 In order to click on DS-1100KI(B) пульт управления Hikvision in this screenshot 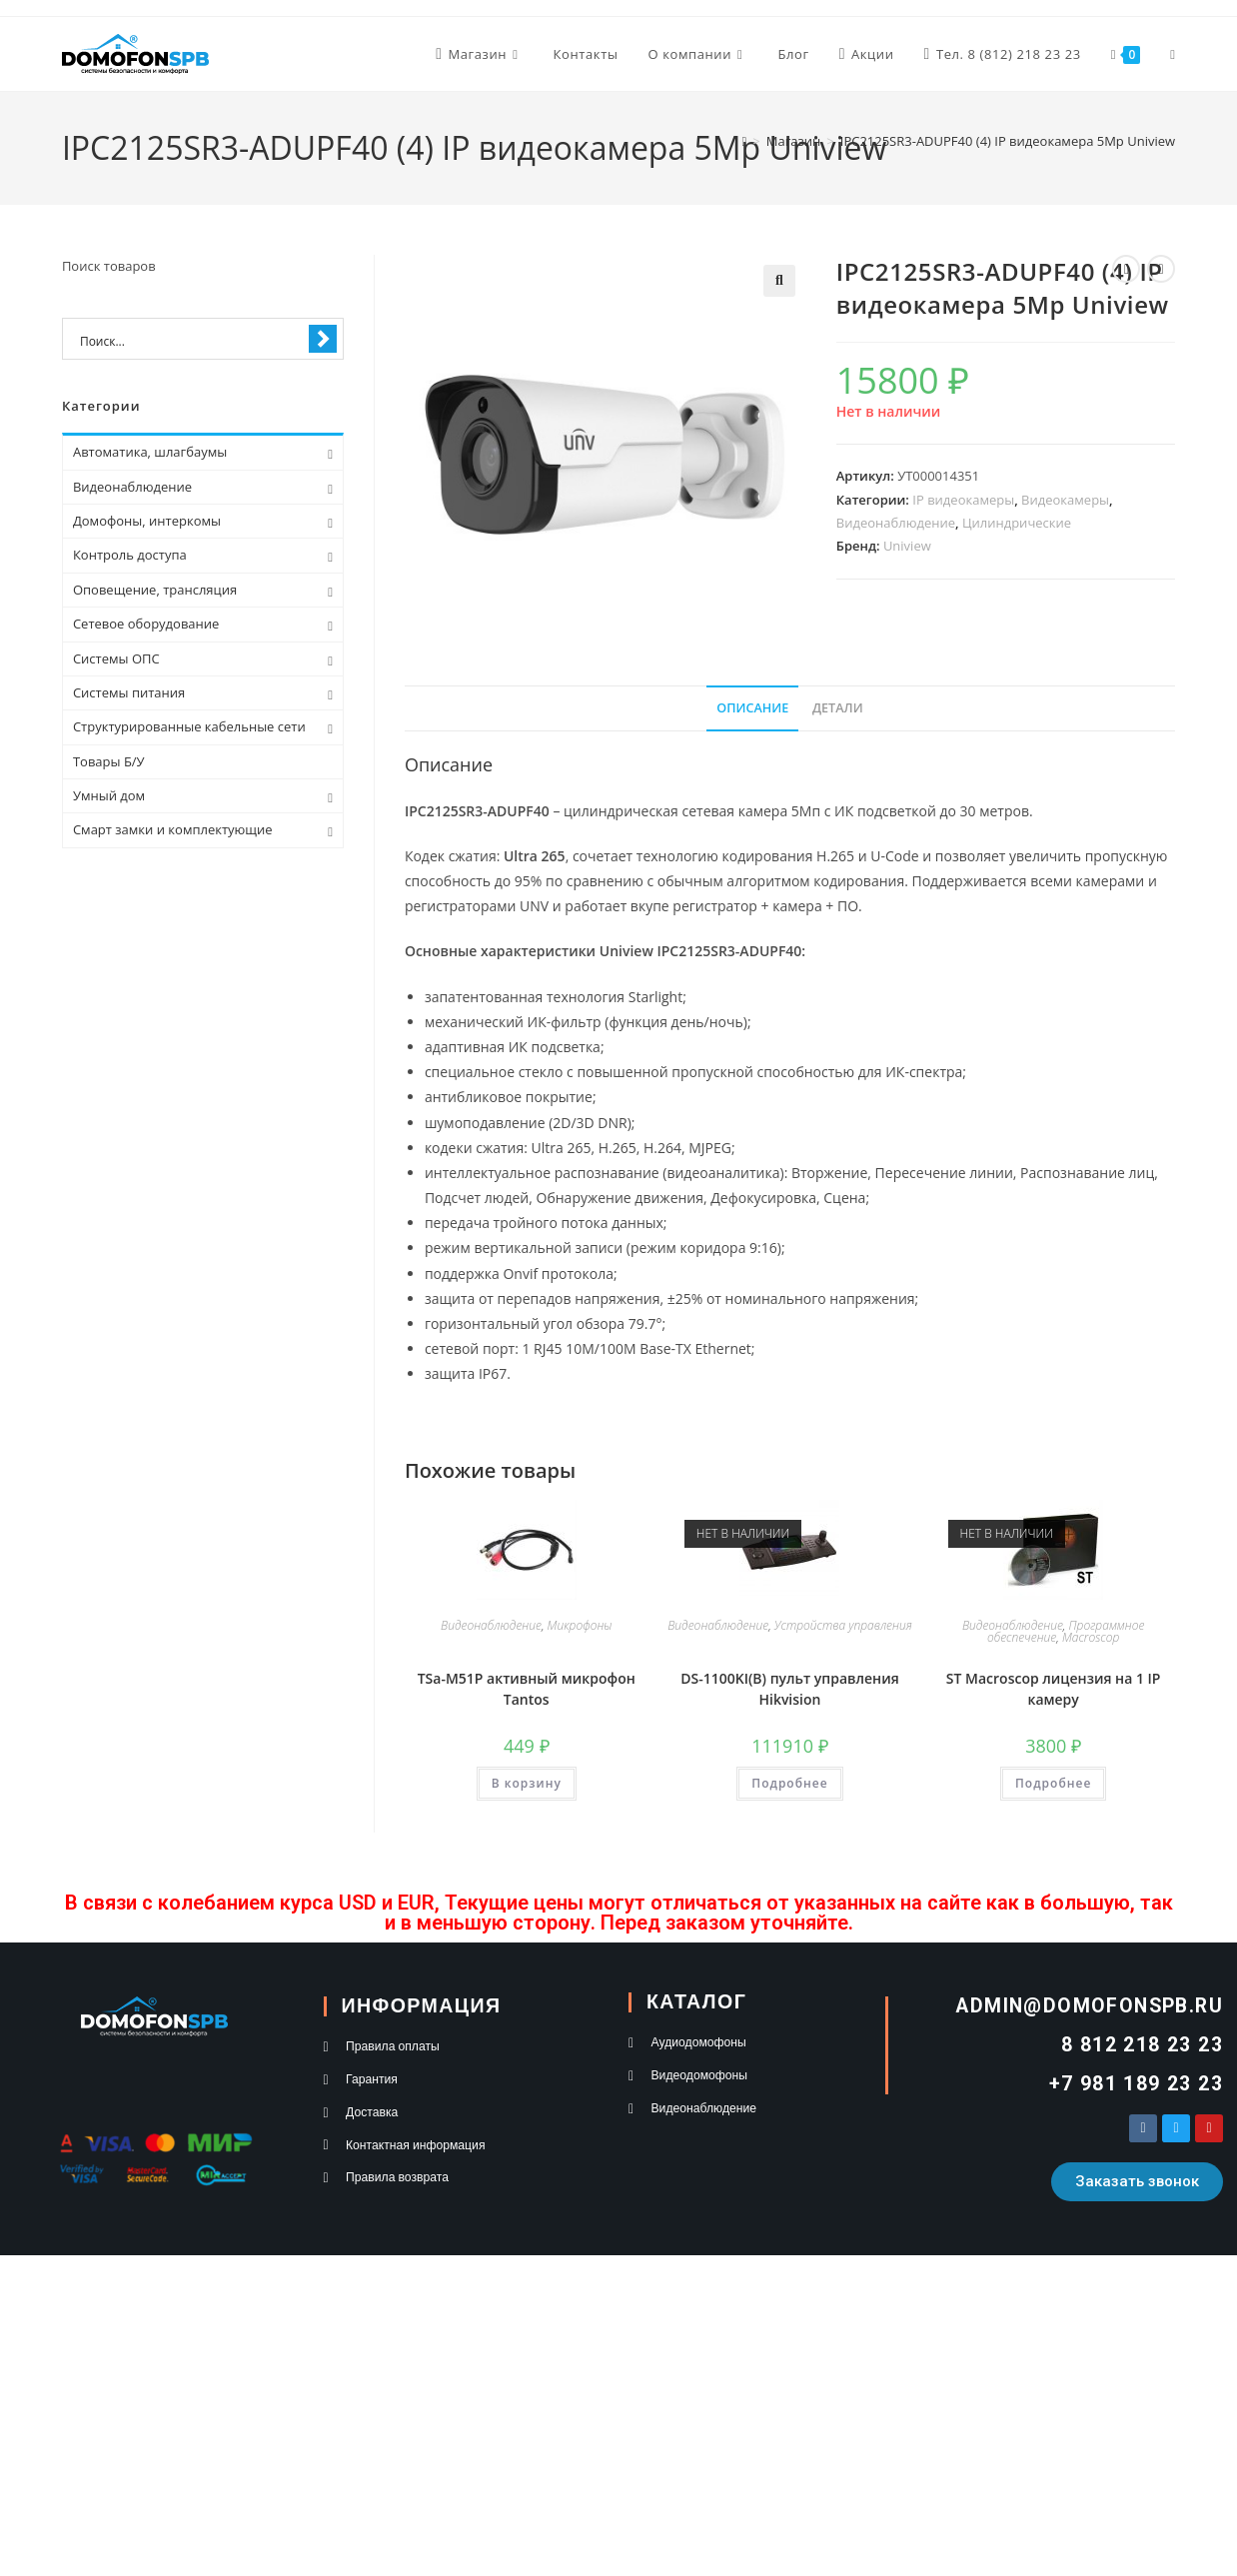, I will do `click(789, 1689)`.